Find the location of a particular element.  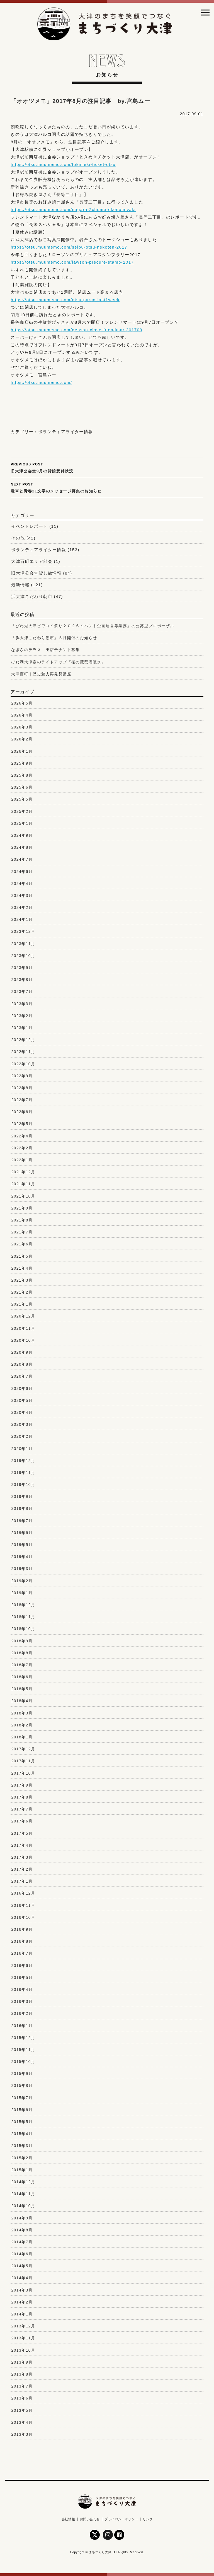

2015年3月 is located at coordinates (22, 2145).